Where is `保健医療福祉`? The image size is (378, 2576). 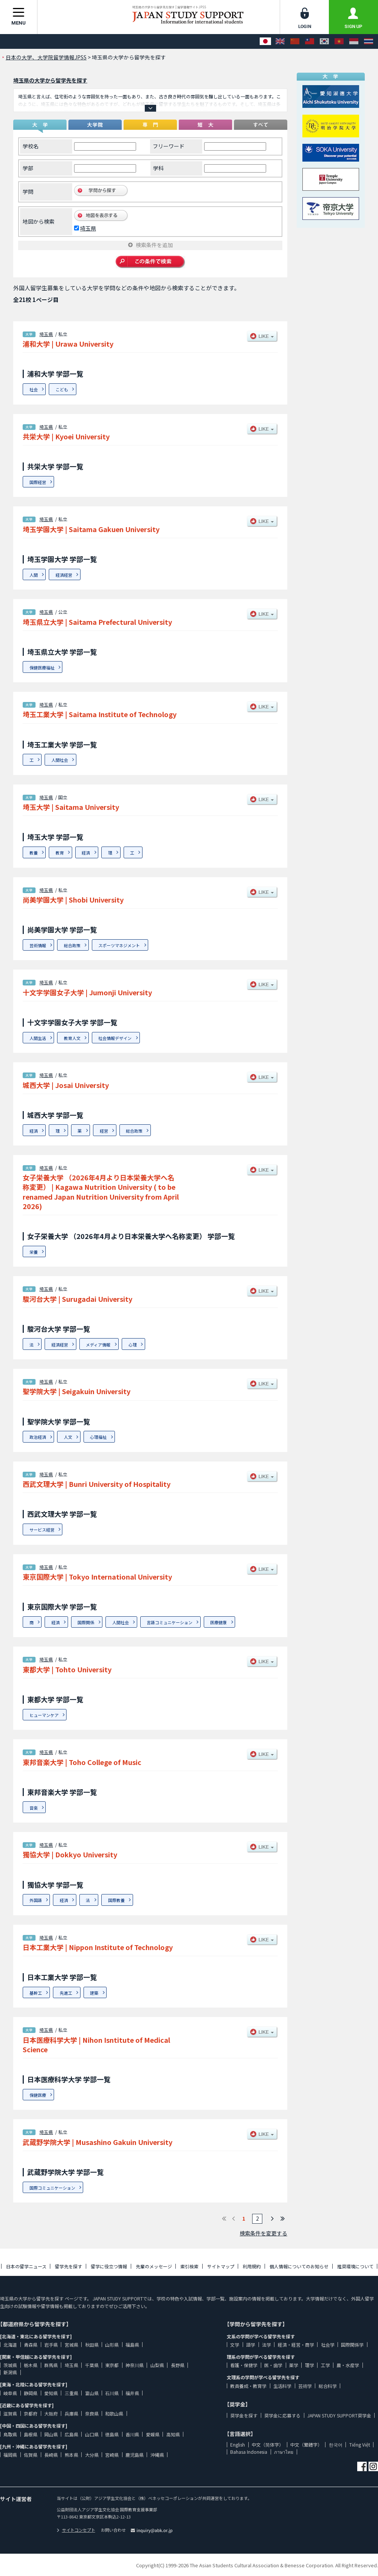 保健医療福祉 is located at coordinates (41, 668).